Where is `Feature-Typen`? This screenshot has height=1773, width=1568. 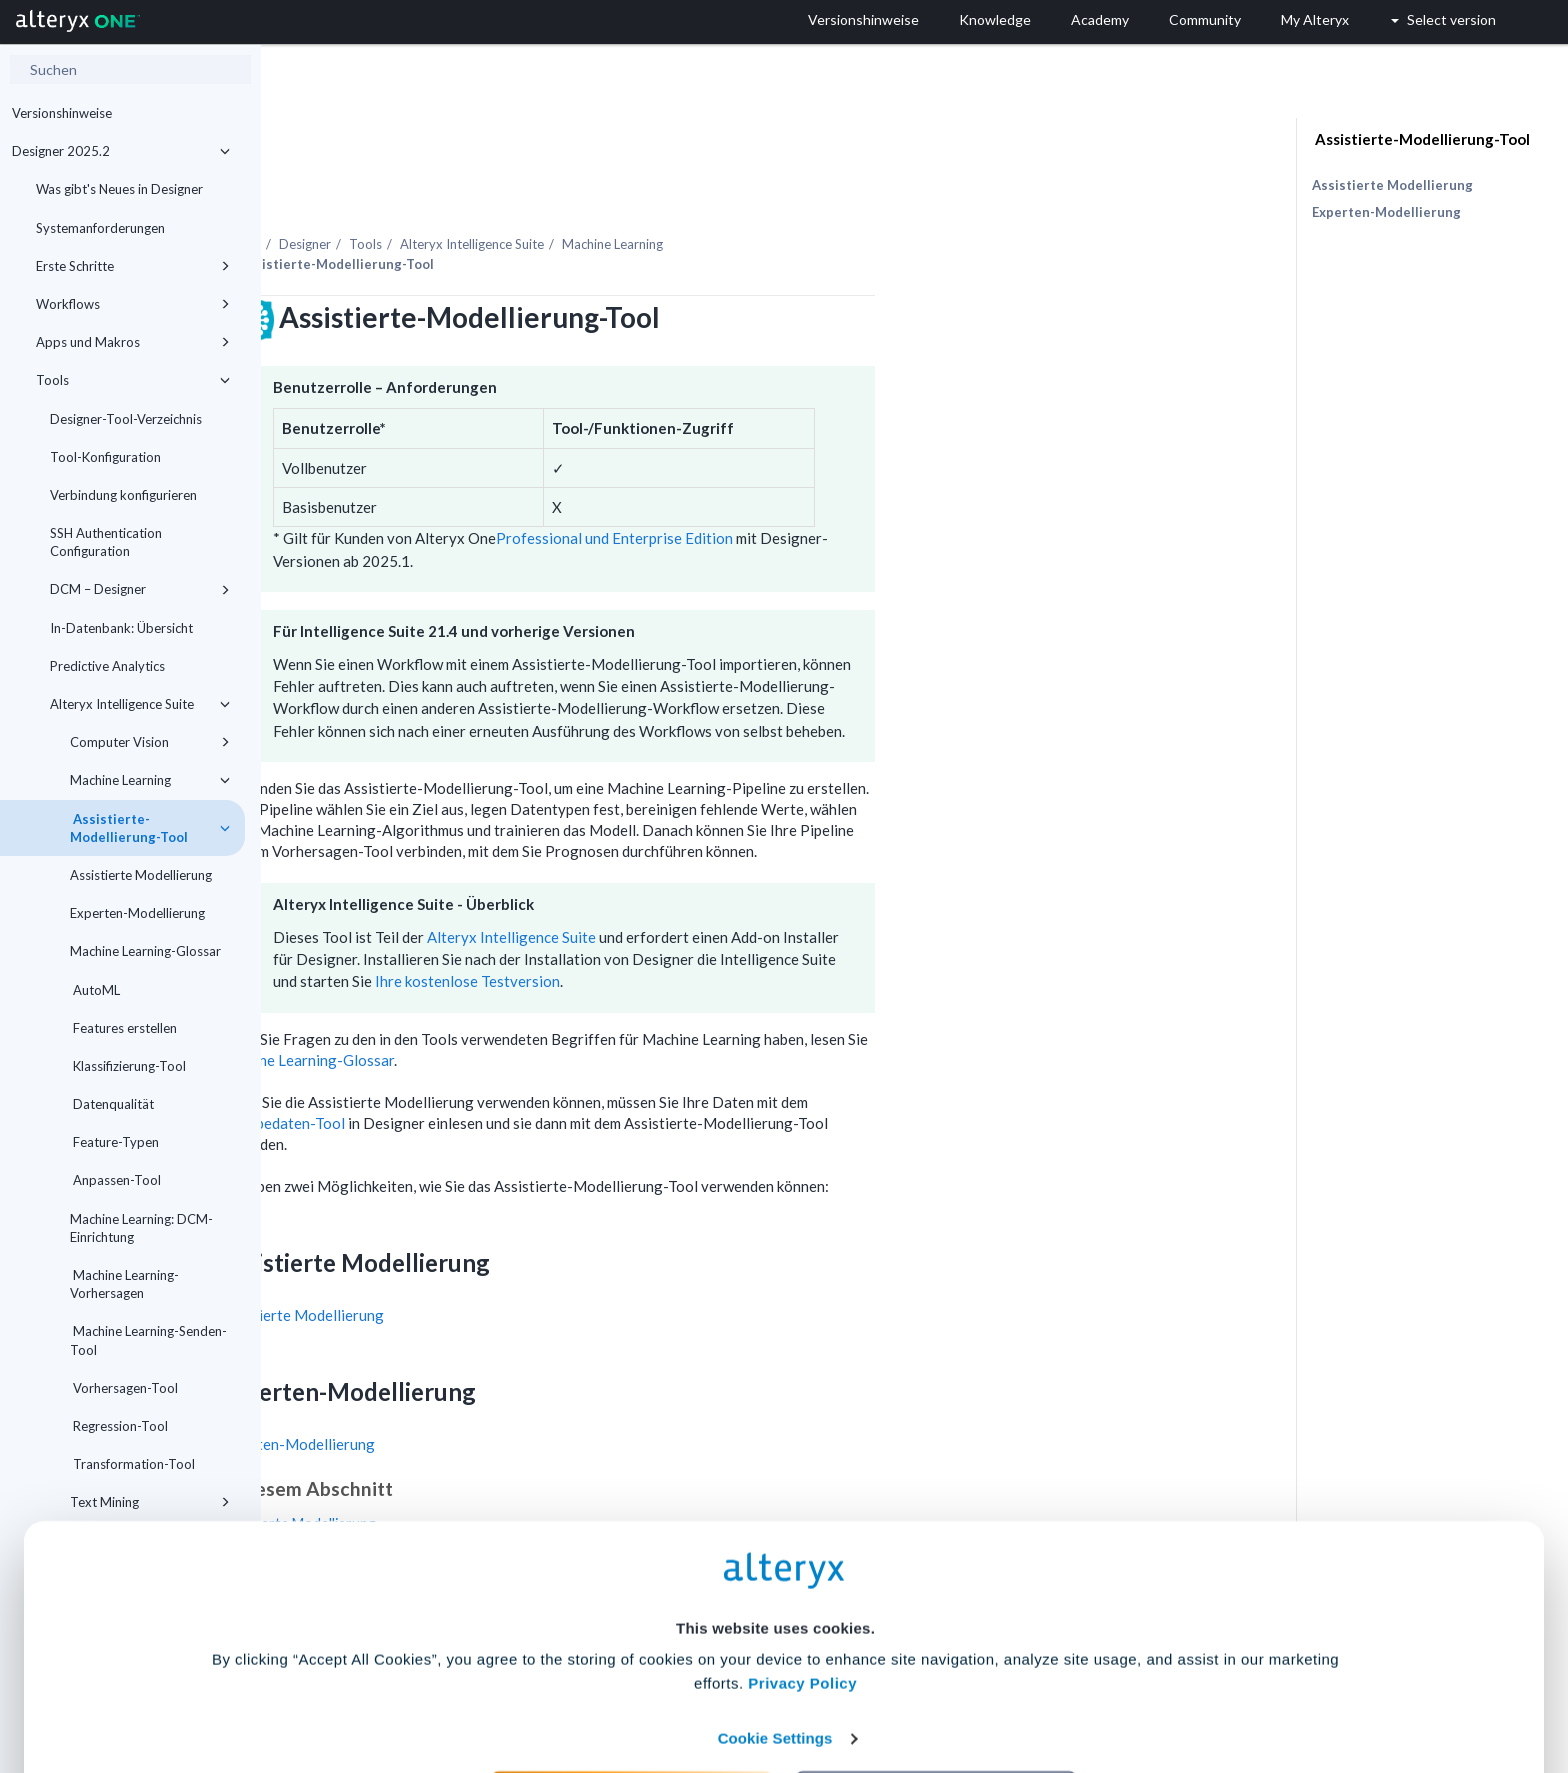 Feature-Typen is located at coordinates (114, 1142).